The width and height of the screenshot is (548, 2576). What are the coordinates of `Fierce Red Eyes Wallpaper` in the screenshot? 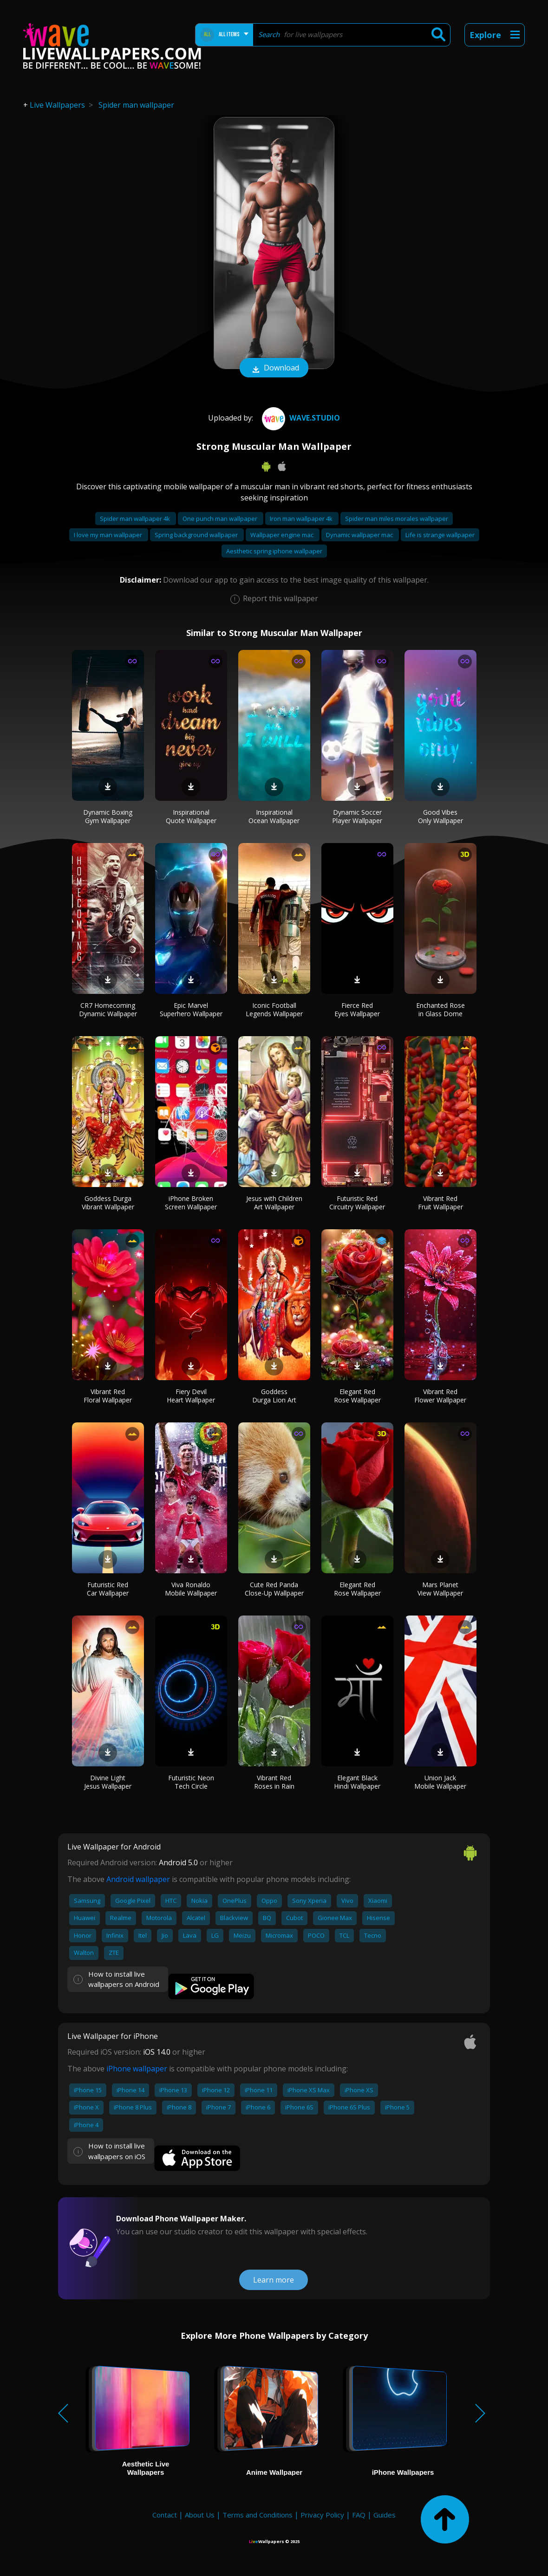 It's located at (357, 1009).